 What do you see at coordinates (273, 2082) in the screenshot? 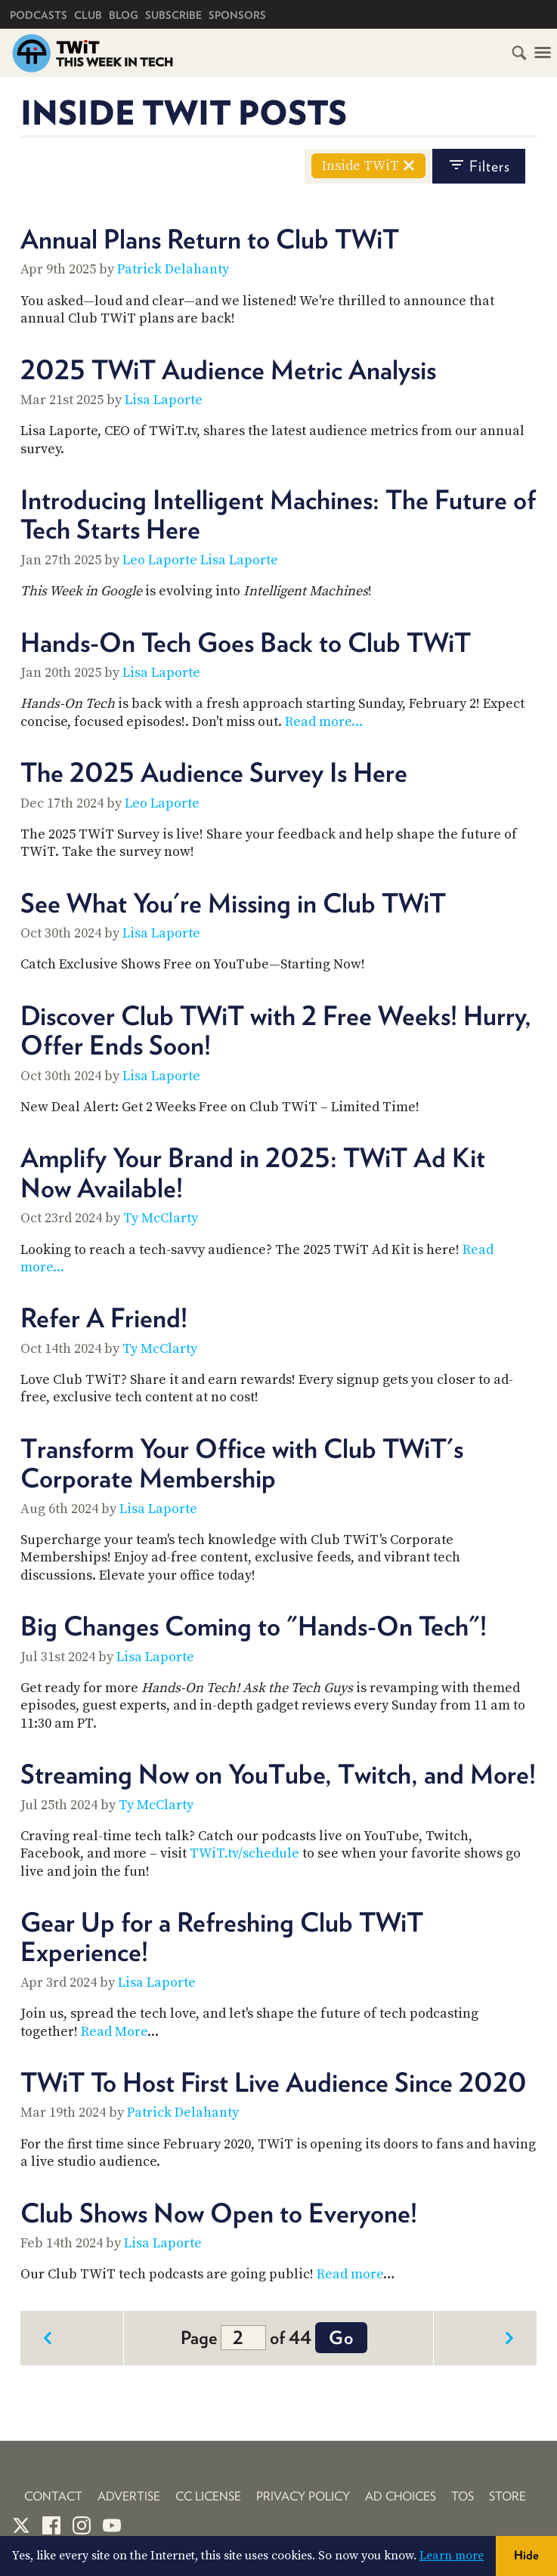
I see `TWiT To Host First Live Audience Since 2020` at bounding box center [273, 2082].